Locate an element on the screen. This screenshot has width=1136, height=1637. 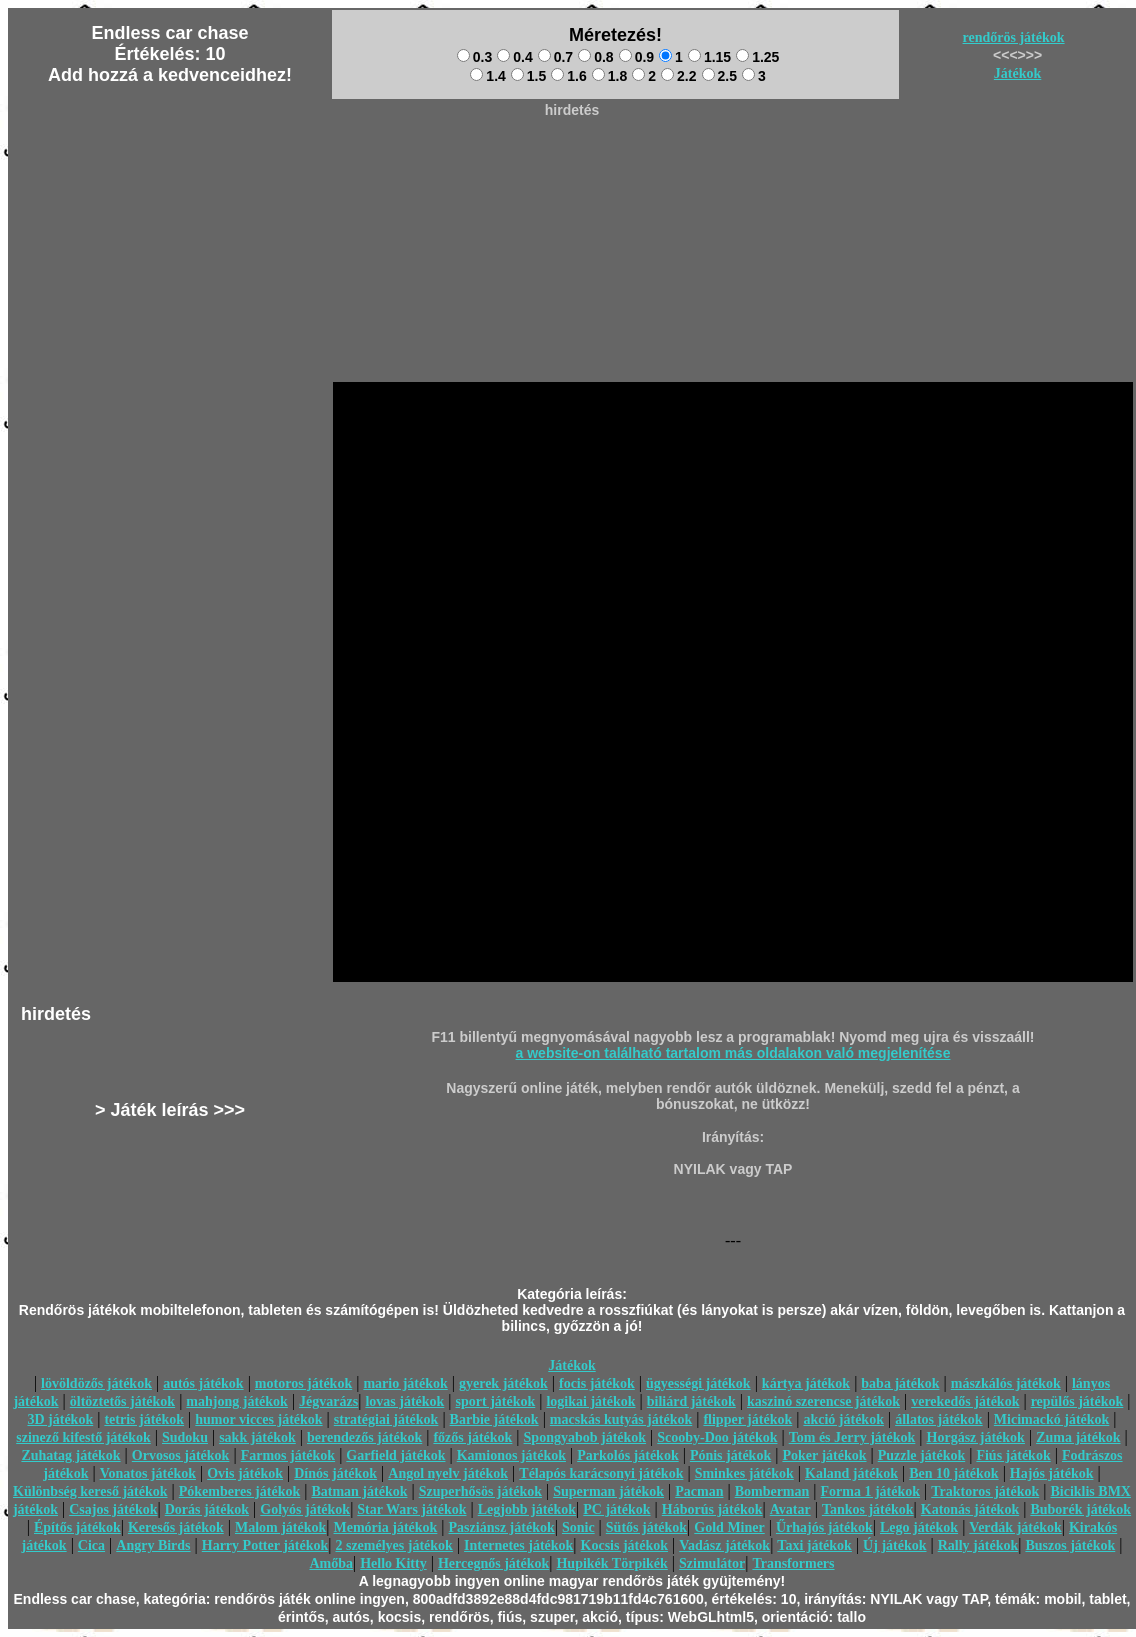
Kaland játékok is located at coordinates (851, 1473).